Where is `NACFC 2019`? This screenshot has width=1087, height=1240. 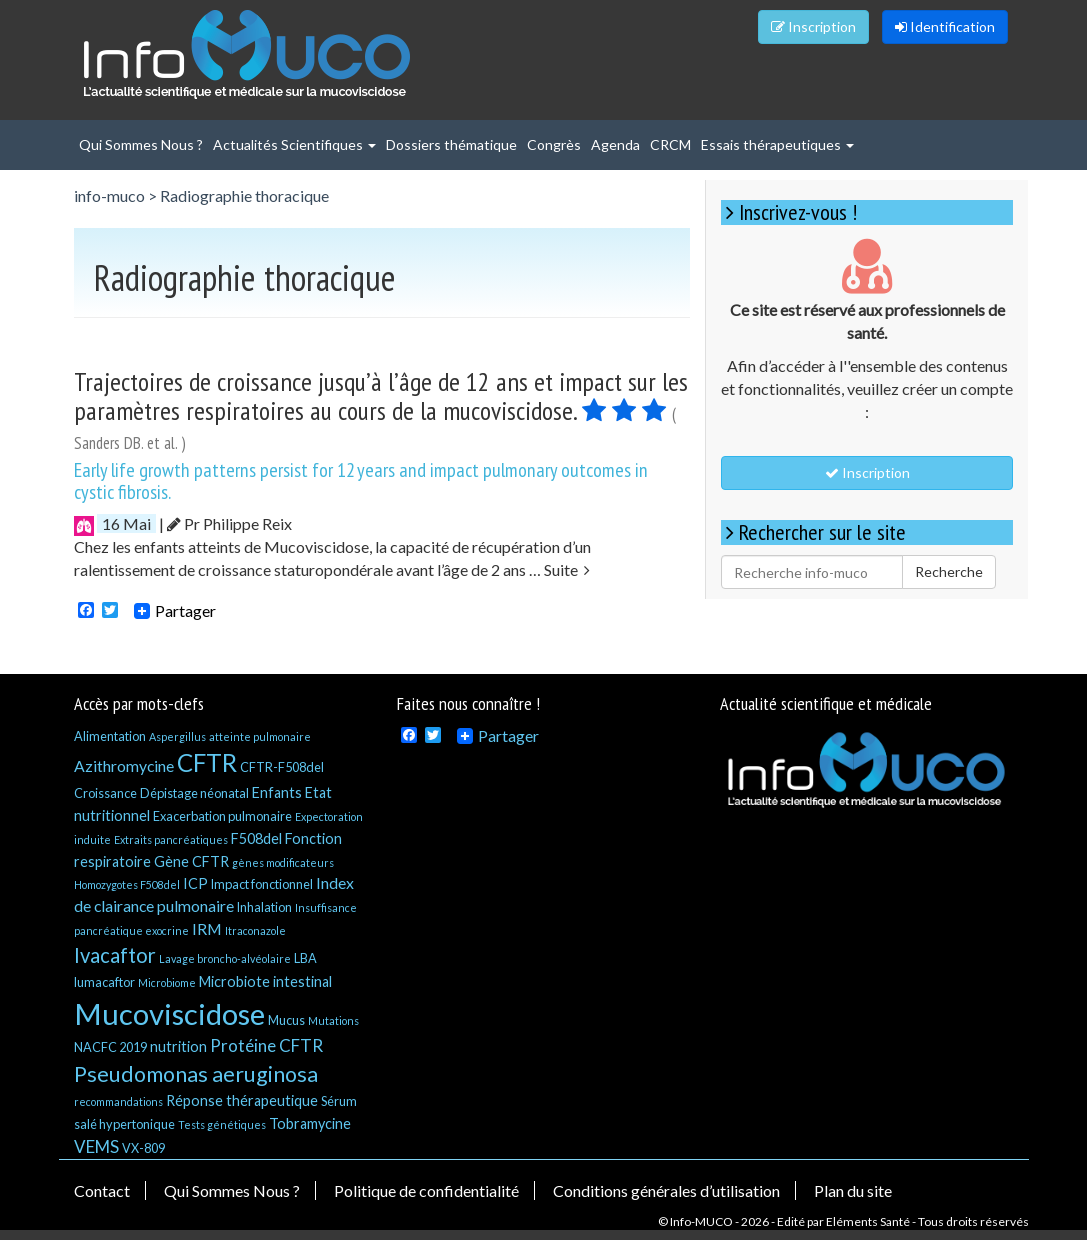 NACFC 2019 is located at coordinates (110, 1047).